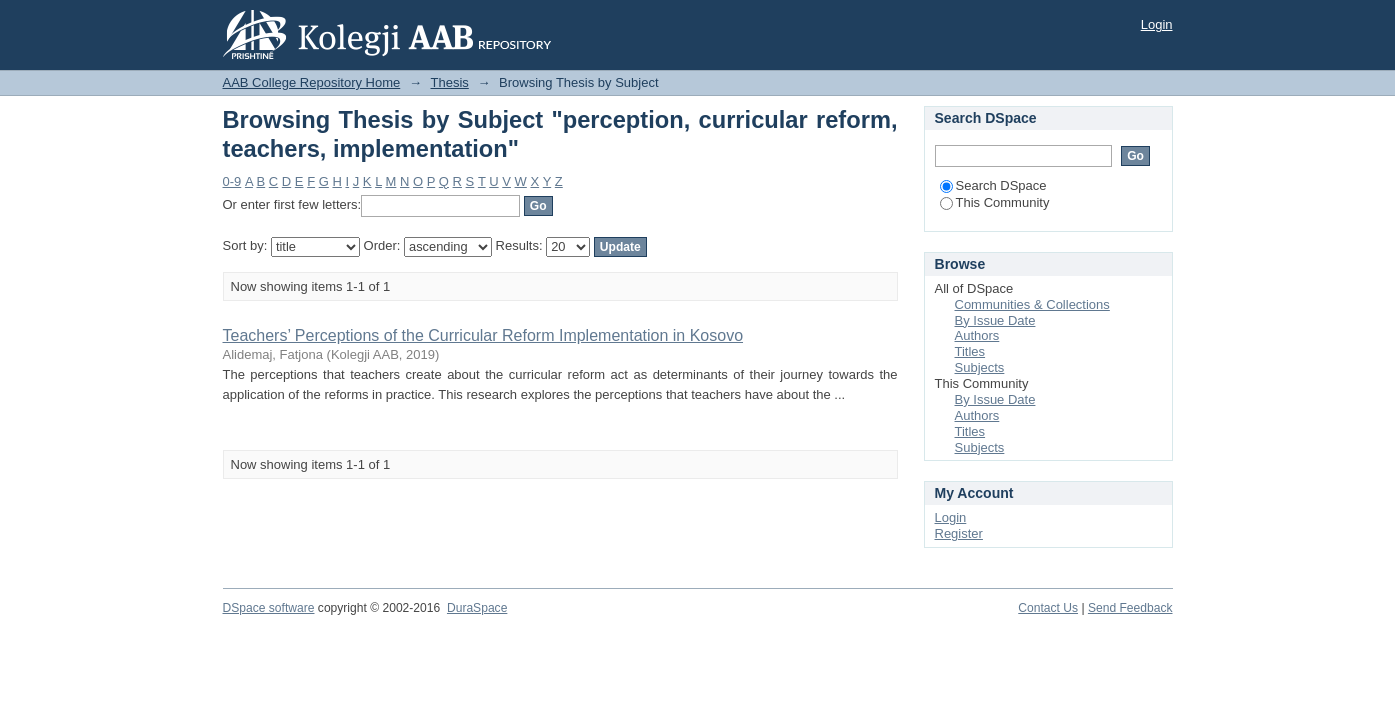  Describe the element at coordinates (977, 335) in the screenshot. I see `Authors` at that location.